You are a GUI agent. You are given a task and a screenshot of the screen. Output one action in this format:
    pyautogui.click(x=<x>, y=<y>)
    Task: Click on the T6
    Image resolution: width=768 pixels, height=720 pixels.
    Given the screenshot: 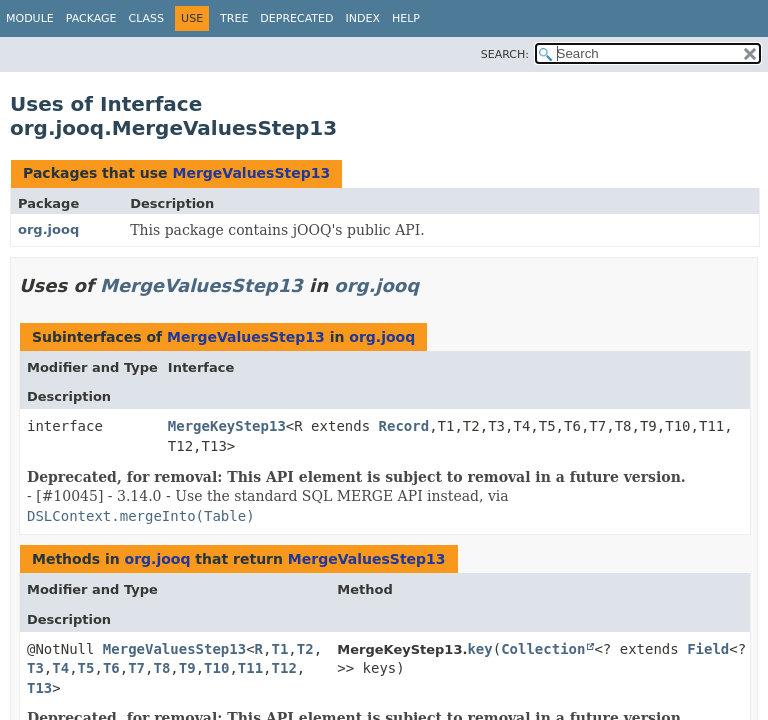 What is the action you would take?
    pyautogui.click(x=111, y=668)
    